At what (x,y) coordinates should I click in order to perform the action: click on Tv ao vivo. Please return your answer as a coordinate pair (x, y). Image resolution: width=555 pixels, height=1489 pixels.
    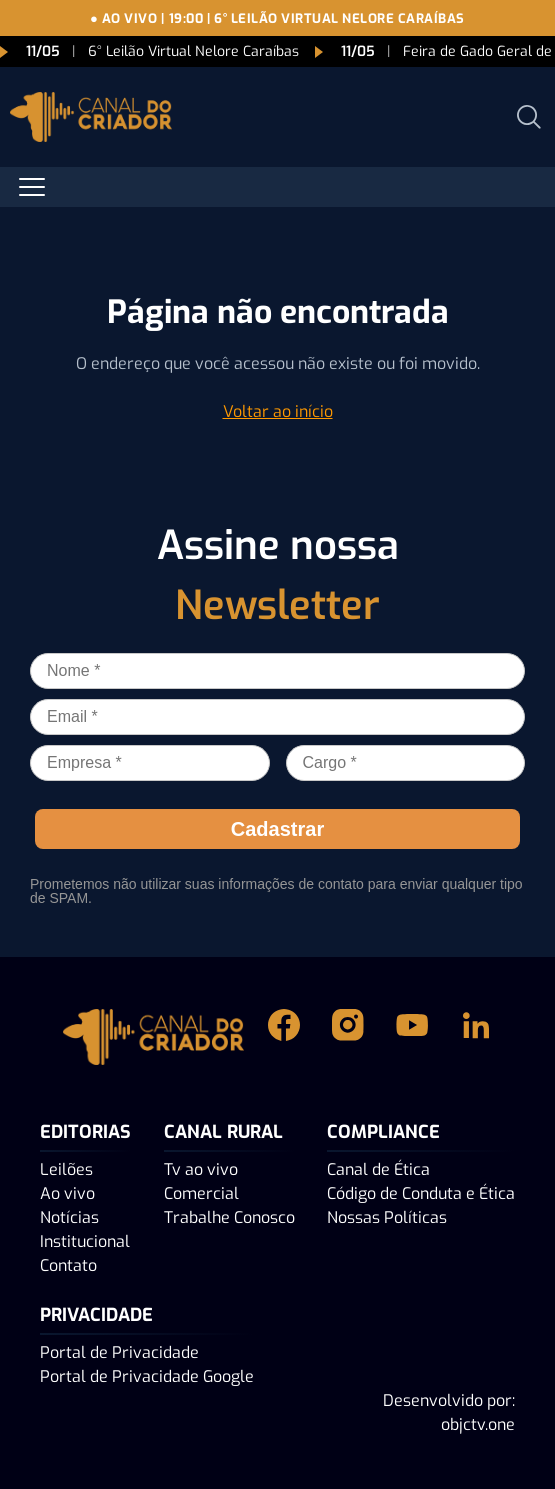
    Looking at the image, I should click on (201, 1169).